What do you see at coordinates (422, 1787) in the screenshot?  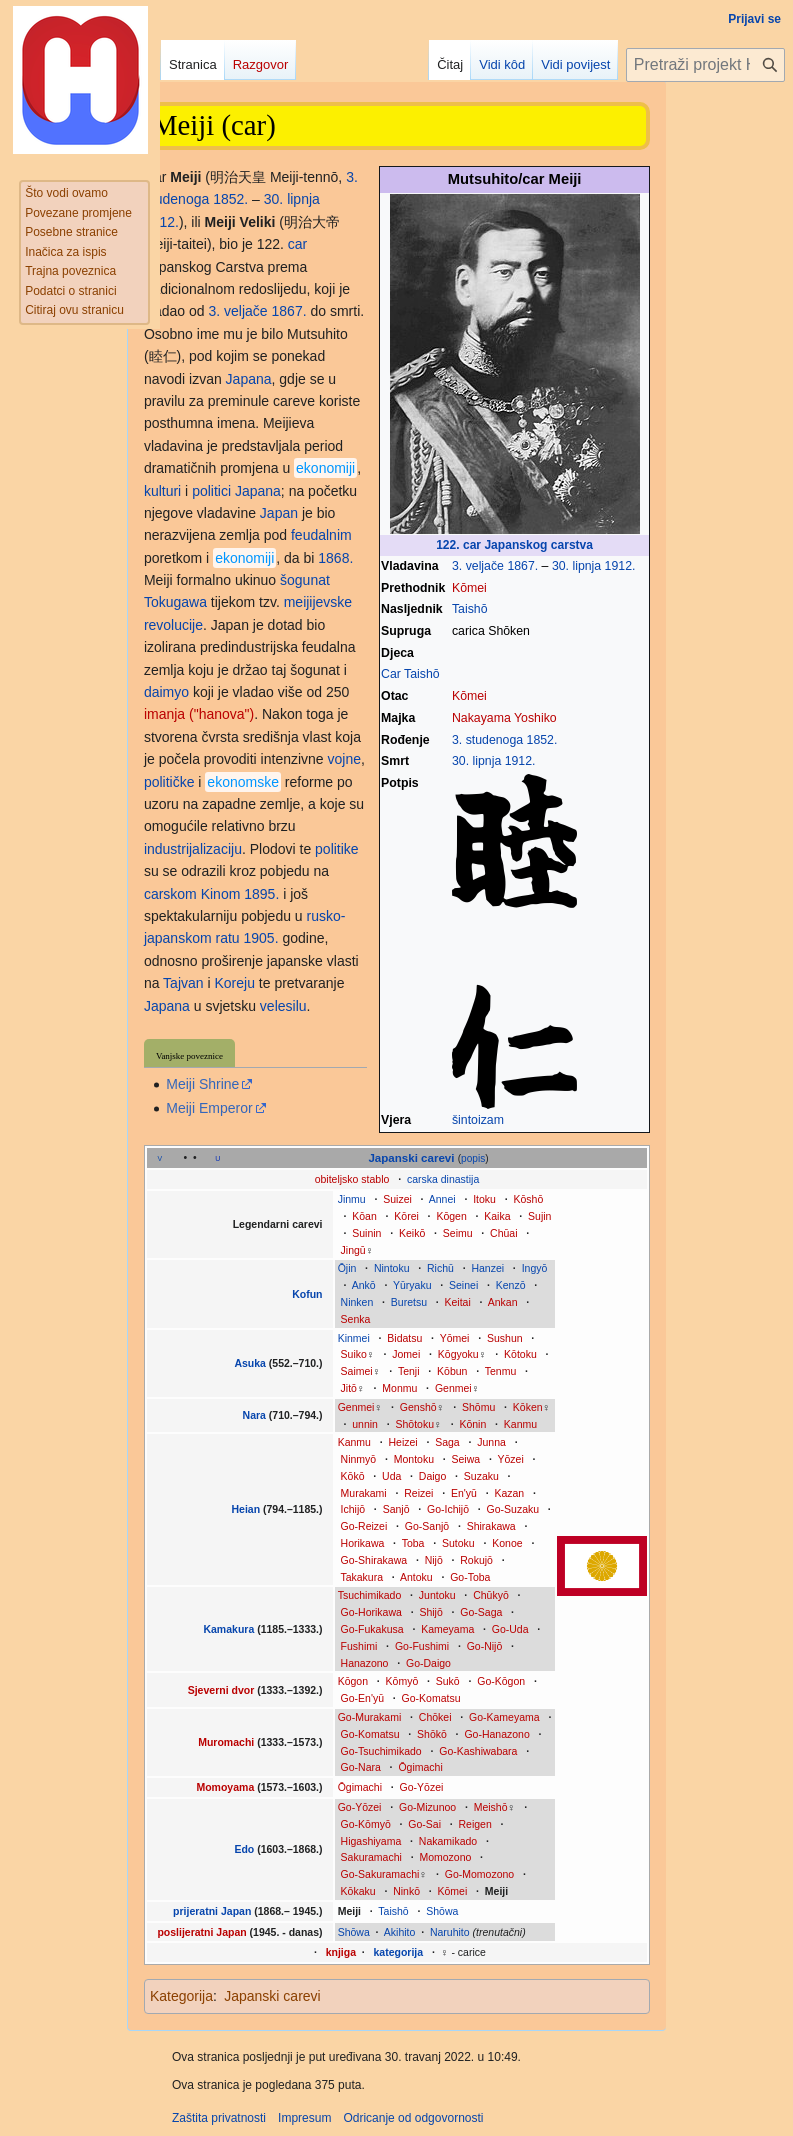 I see `Go-Yōzei` at bounding box center [422, 1787].